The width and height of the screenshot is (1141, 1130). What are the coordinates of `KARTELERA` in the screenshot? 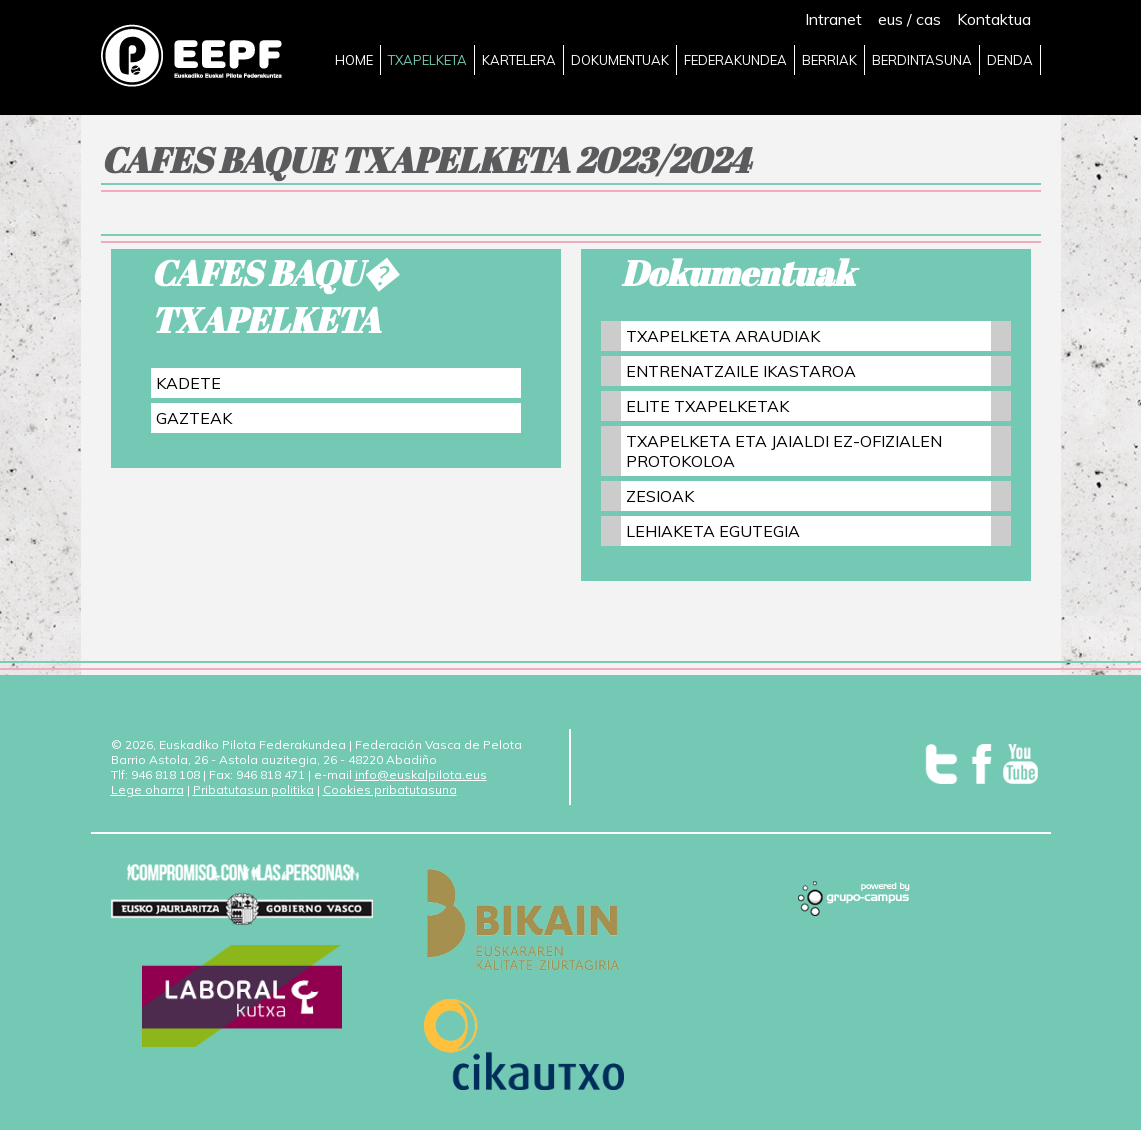 It's located at (519, 60).